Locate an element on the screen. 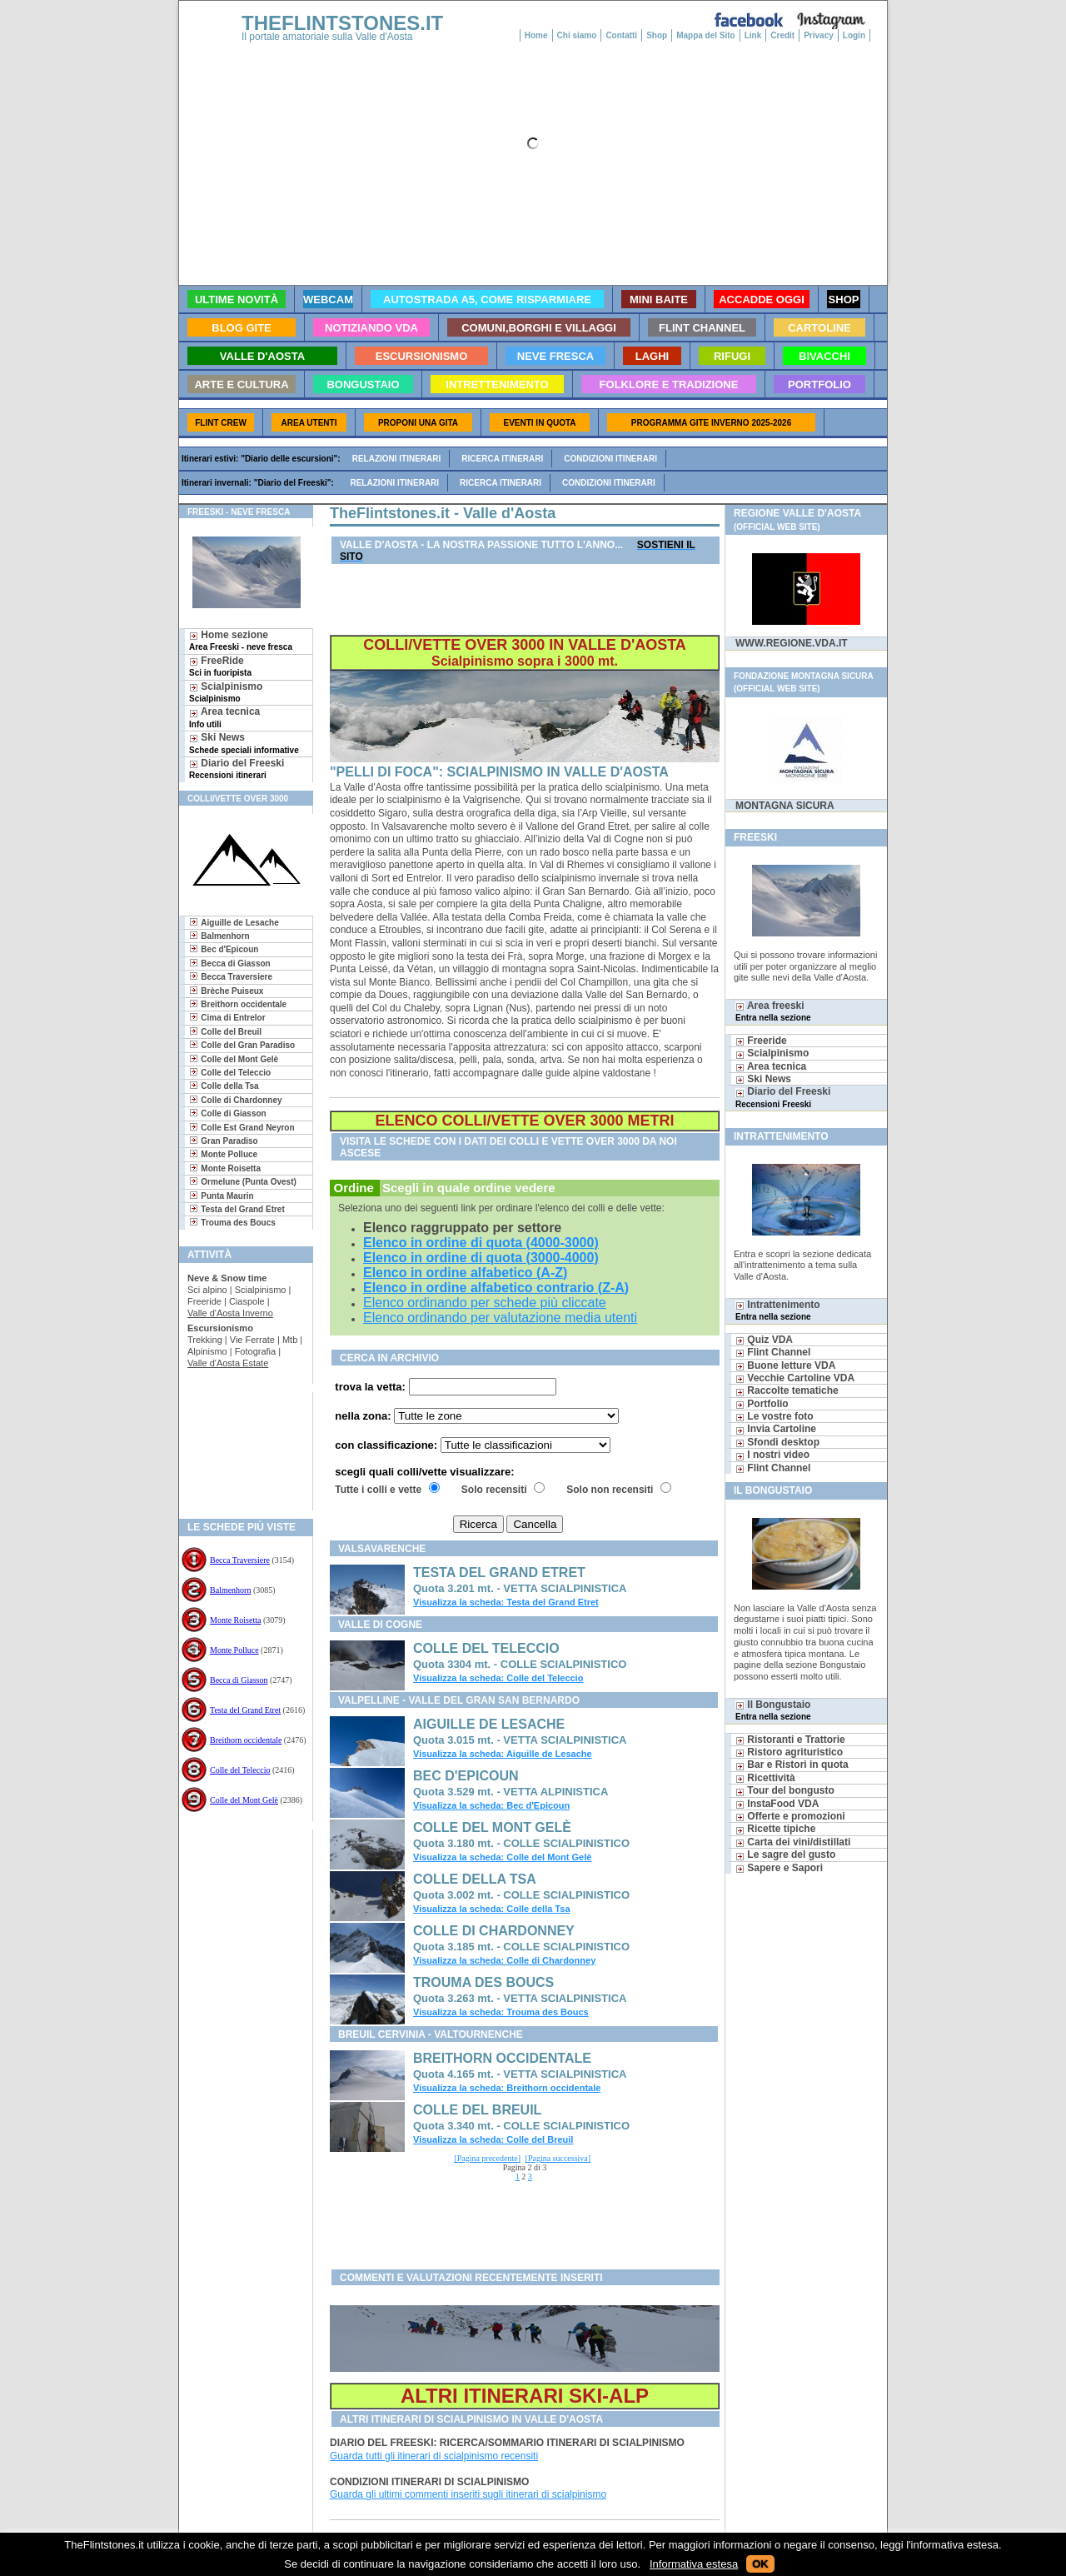 This screenshot has width=1066, height=2576. Intrattenimento is located at coordinates (777, 1310).